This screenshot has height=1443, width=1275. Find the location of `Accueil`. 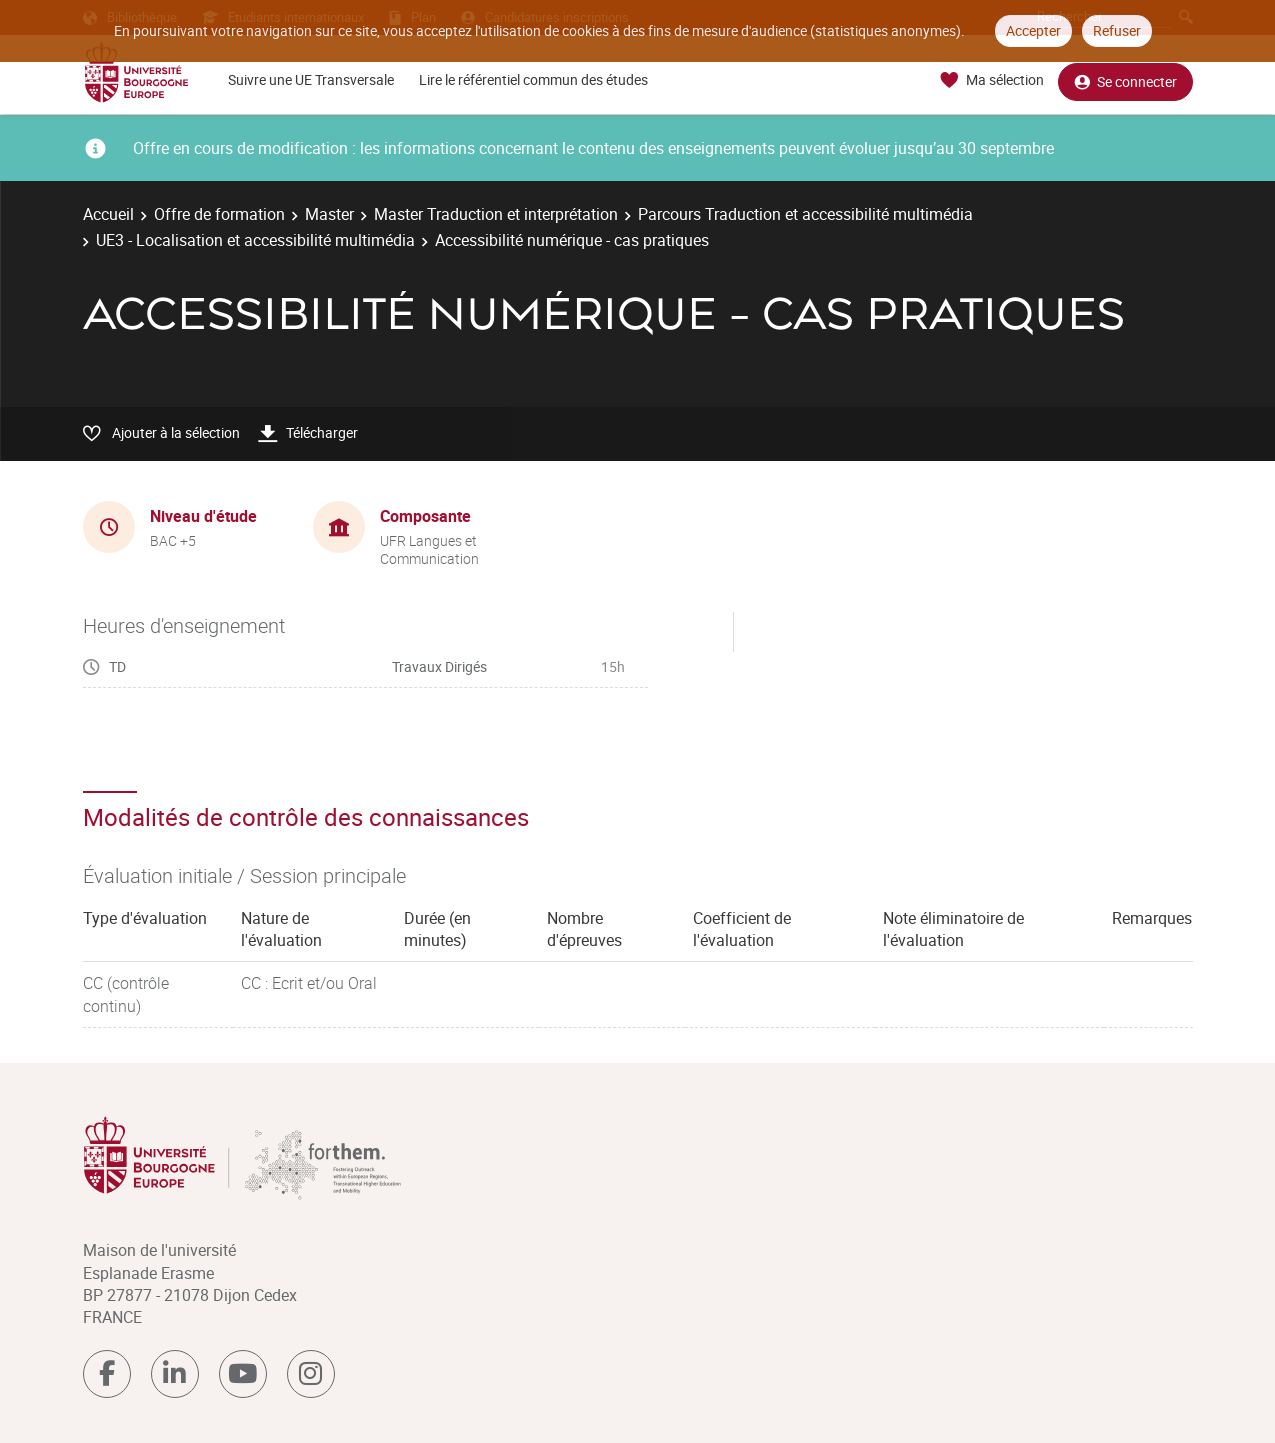

Accueil is located at coordinates (108, 214).